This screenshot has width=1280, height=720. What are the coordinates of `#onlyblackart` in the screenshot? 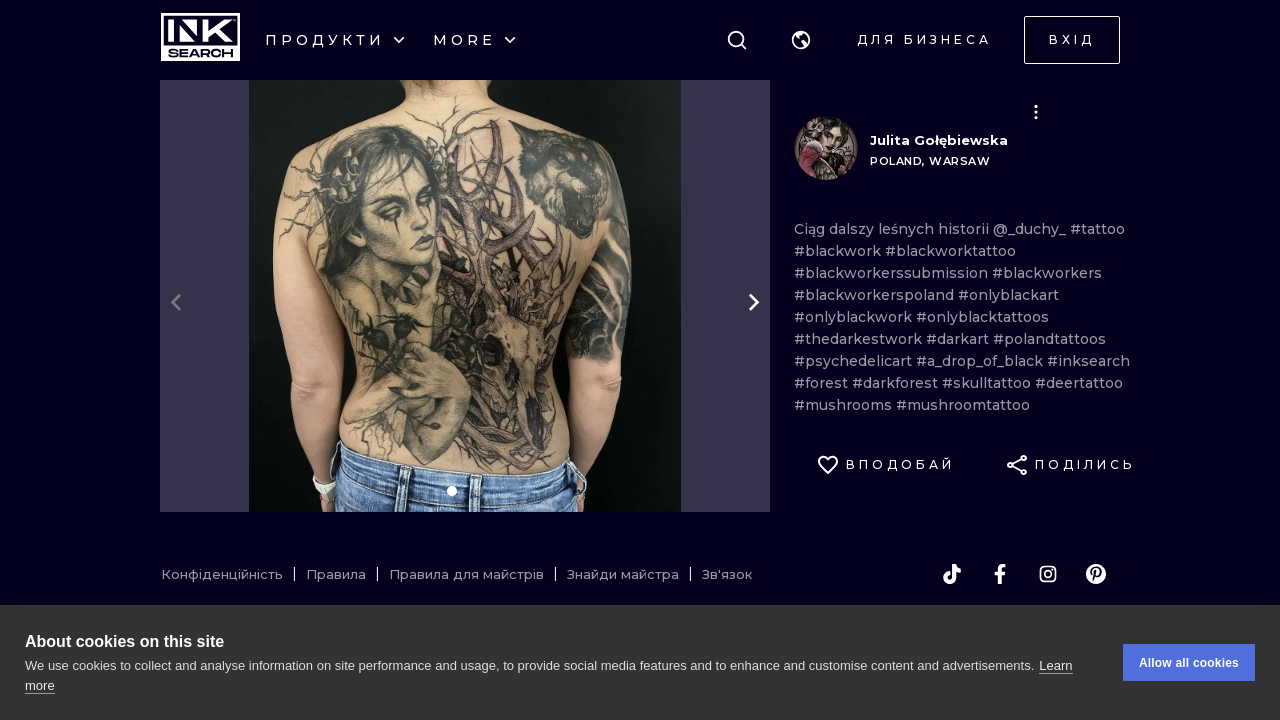 It's located at (1008, 295).